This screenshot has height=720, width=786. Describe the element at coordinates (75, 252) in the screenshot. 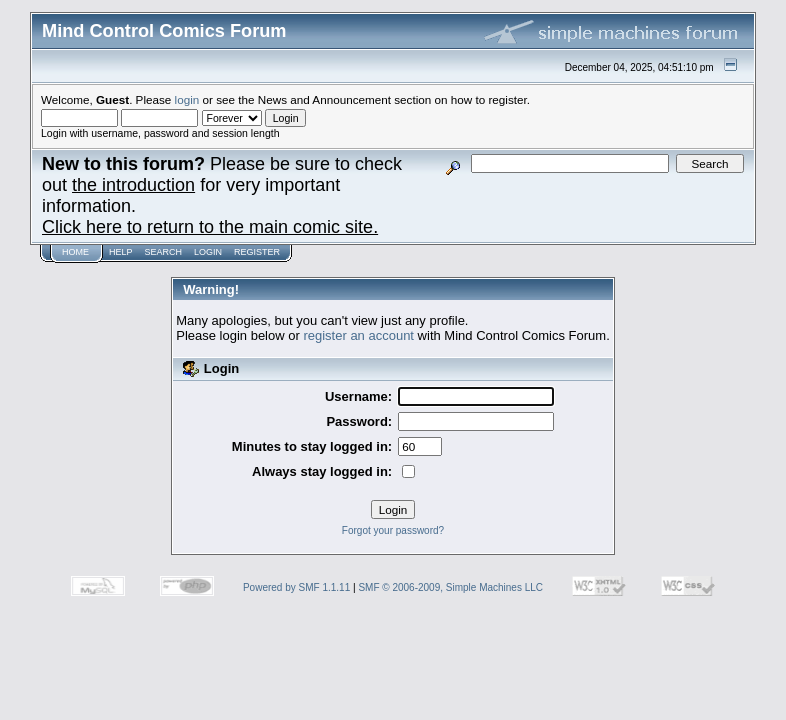

I see `Home` at that location.